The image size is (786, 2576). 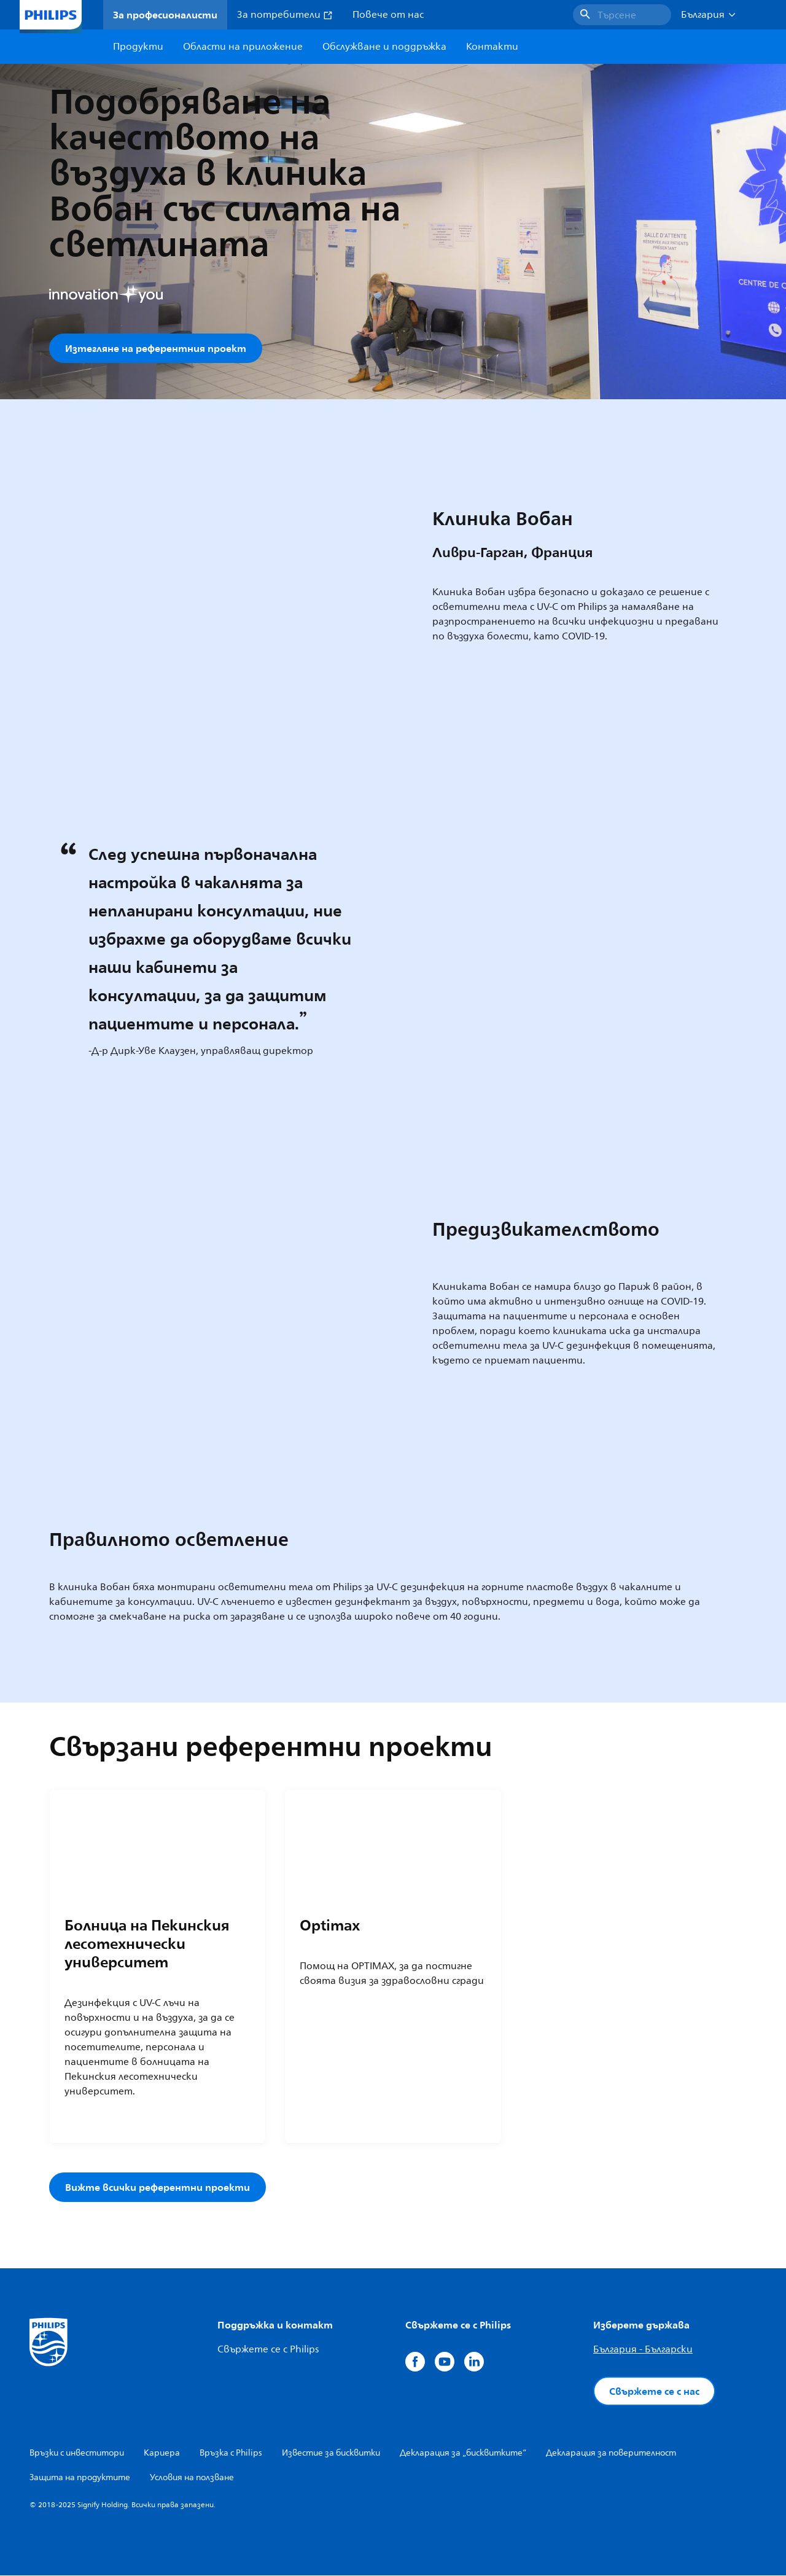 What do you see at coordinates (643, 2350) in the screenshot?
I see `България - Български` at bounding box center [643, 2350].